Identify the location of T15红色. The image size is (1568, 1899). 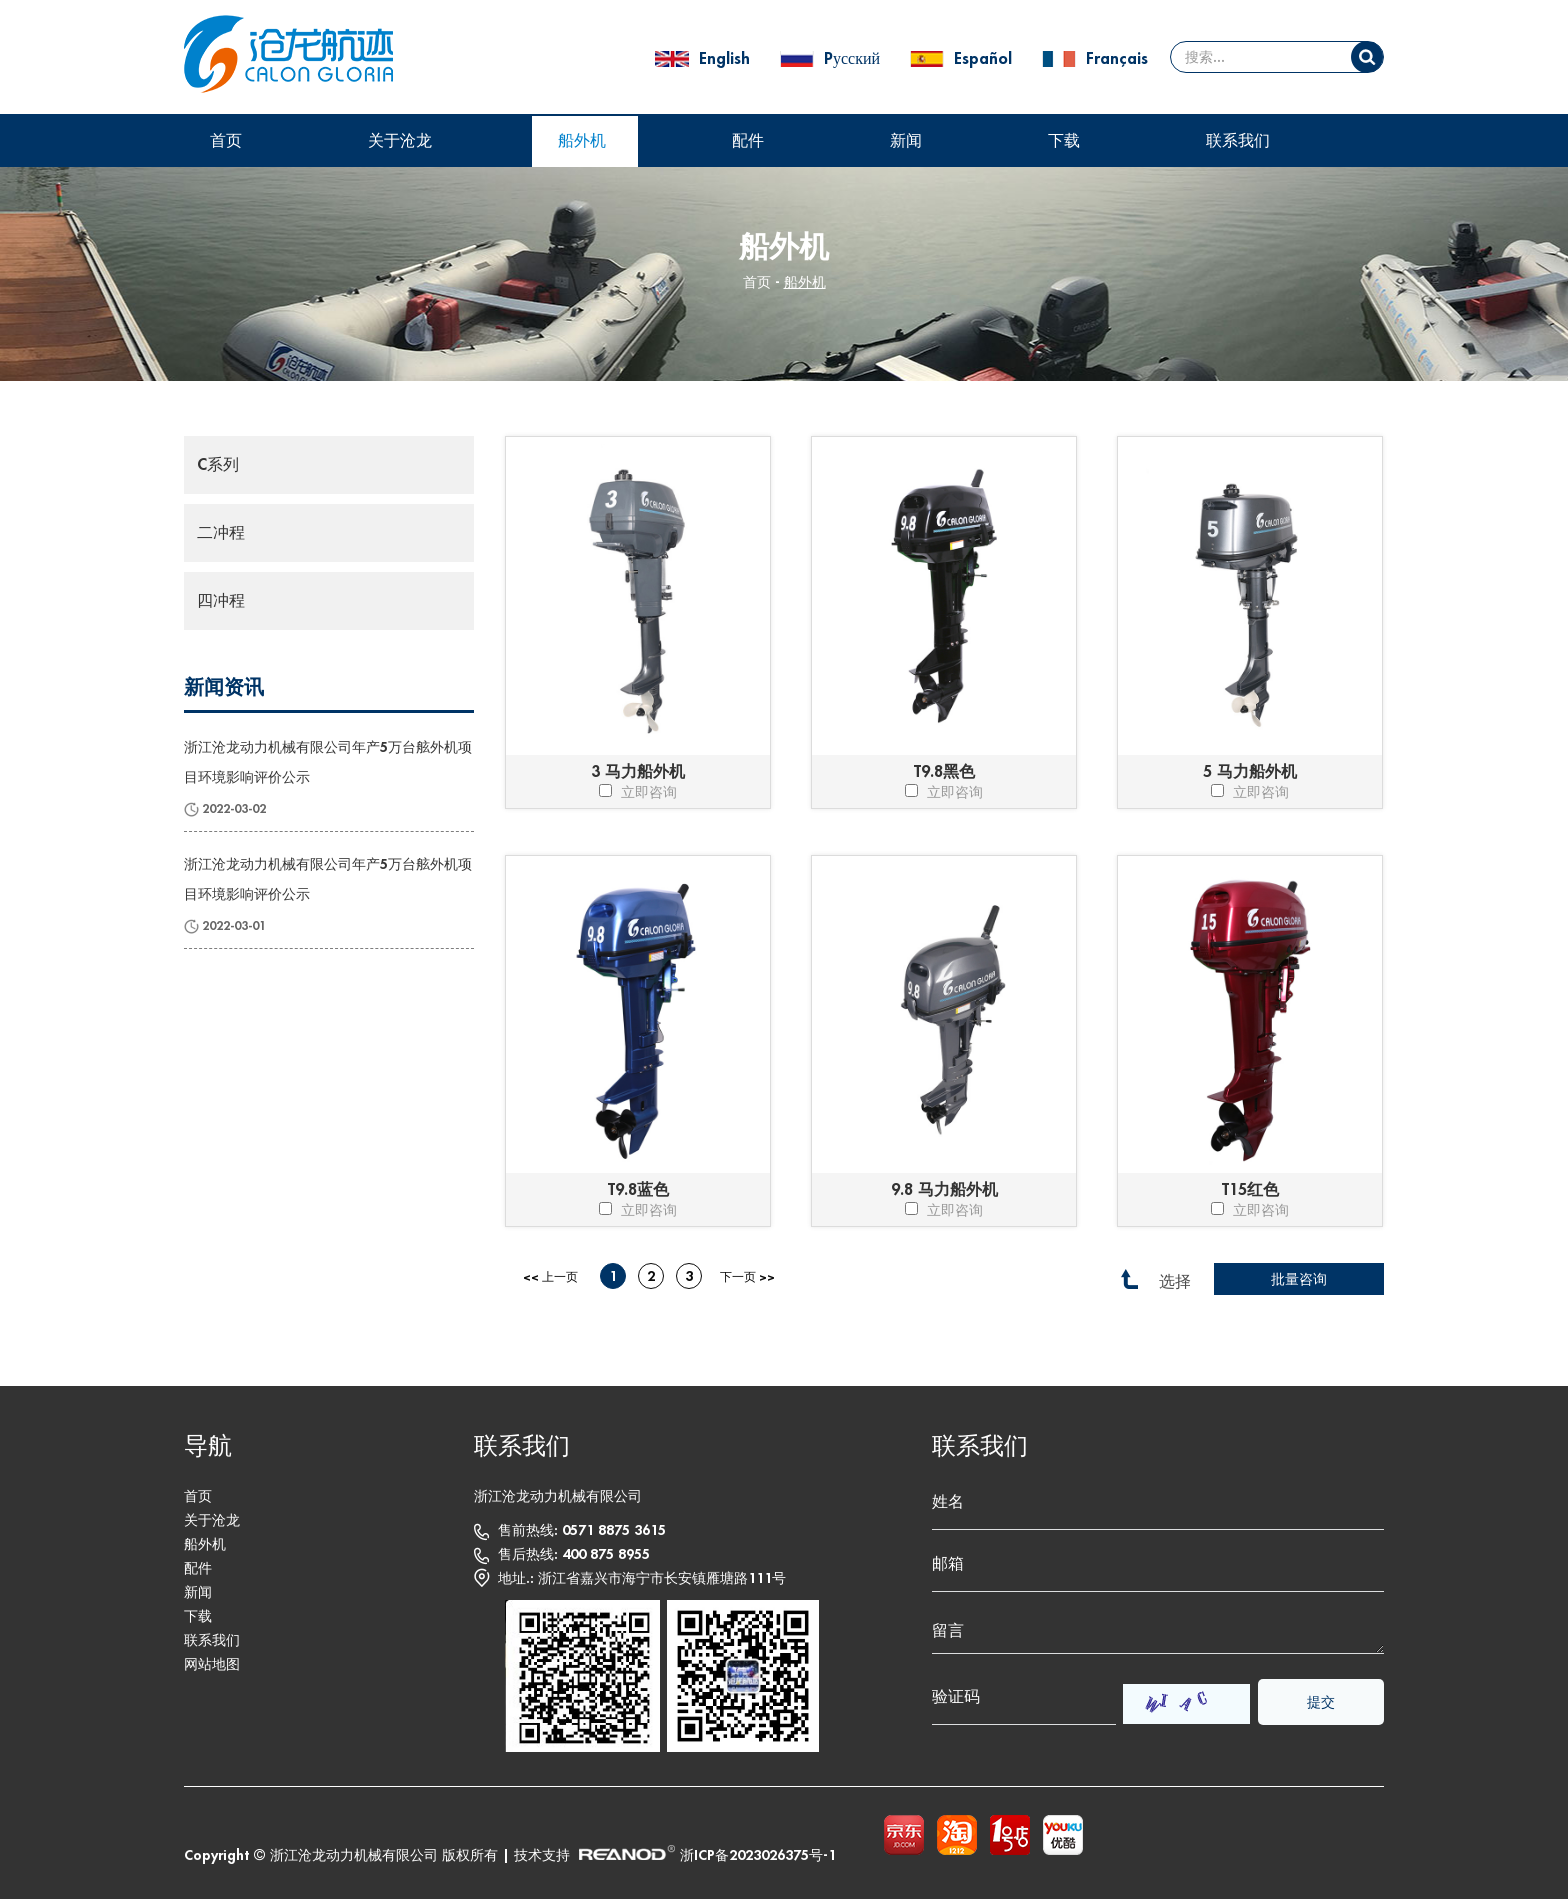
(1250, 1190).